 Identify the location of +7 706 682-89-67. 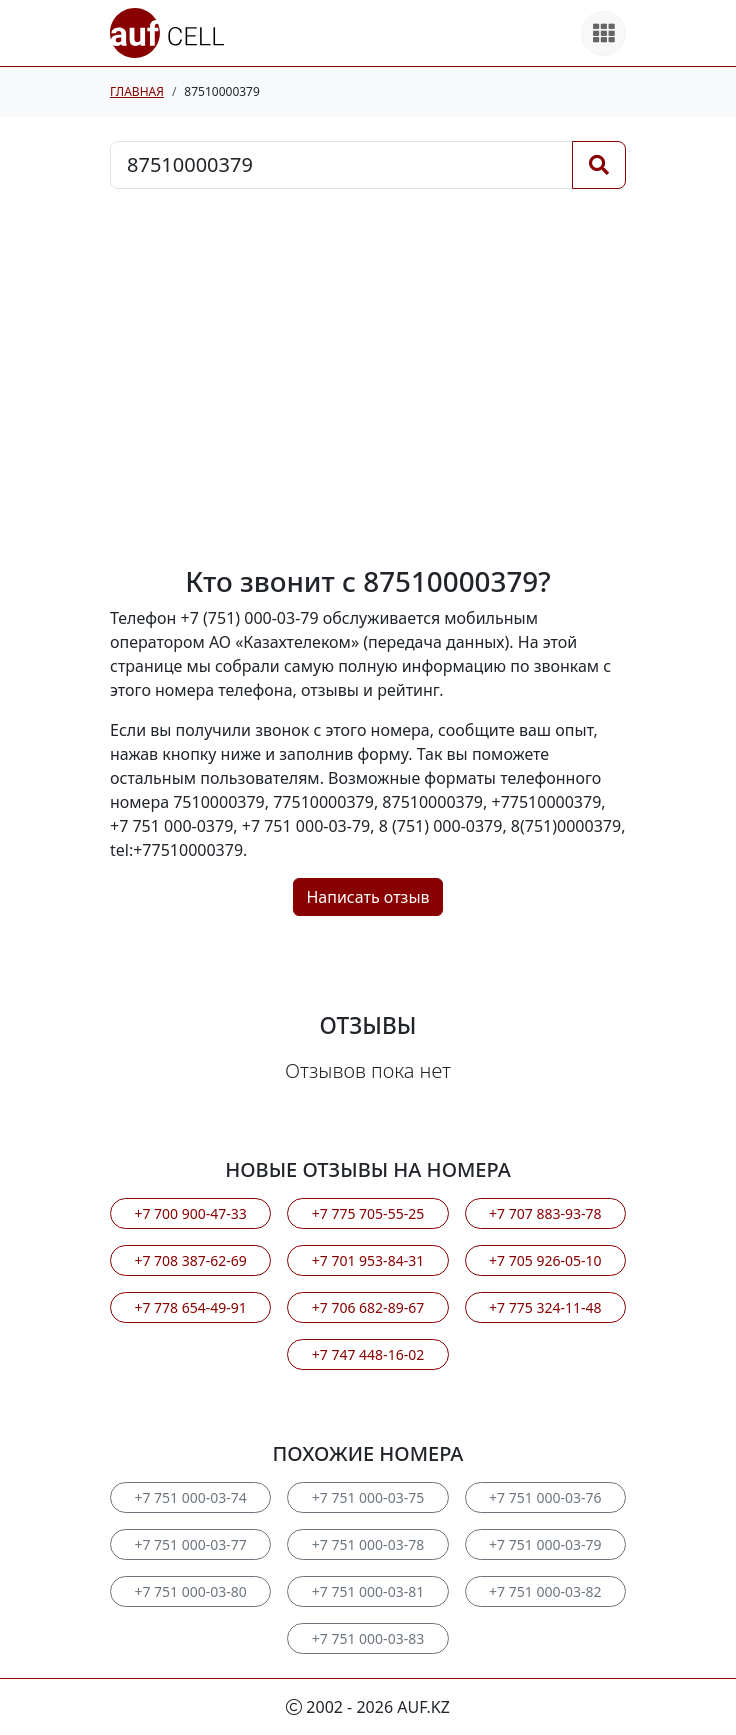
(368, 1307).